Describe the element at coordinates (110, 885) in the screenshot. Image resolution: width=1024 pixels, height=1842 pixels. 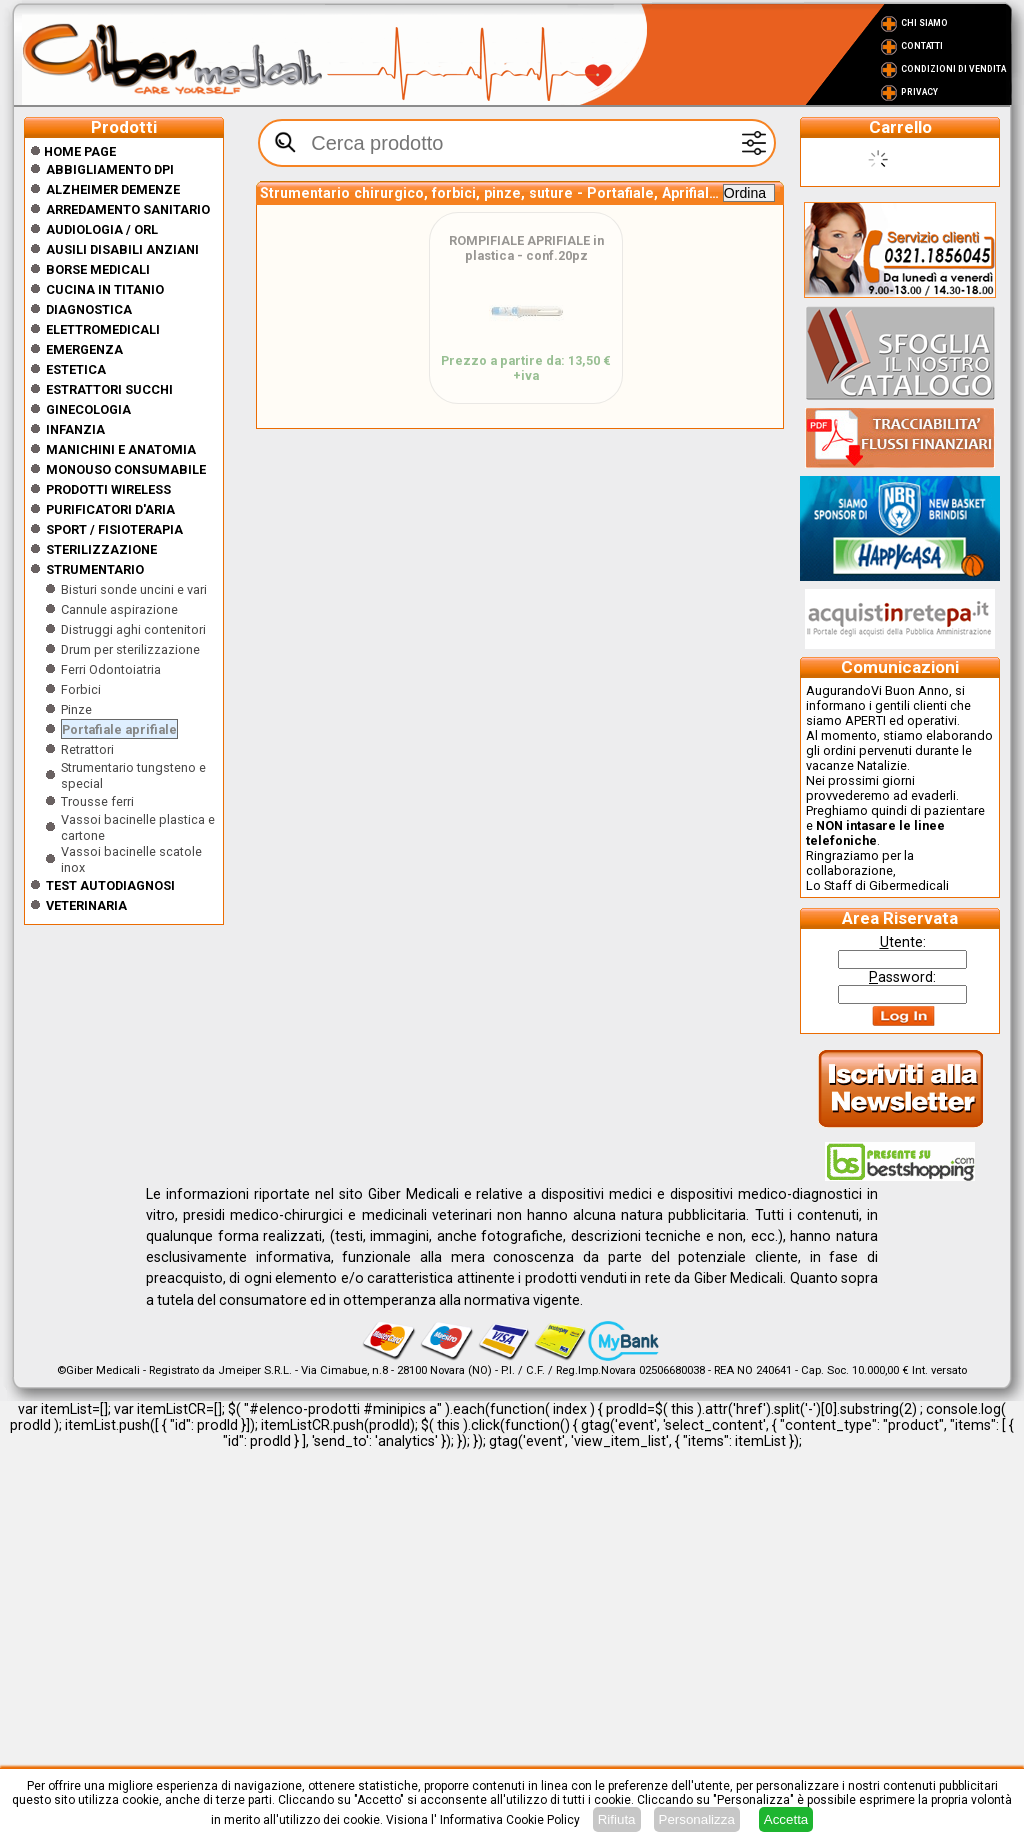
I see `Test Autodiagnosi` at that location.